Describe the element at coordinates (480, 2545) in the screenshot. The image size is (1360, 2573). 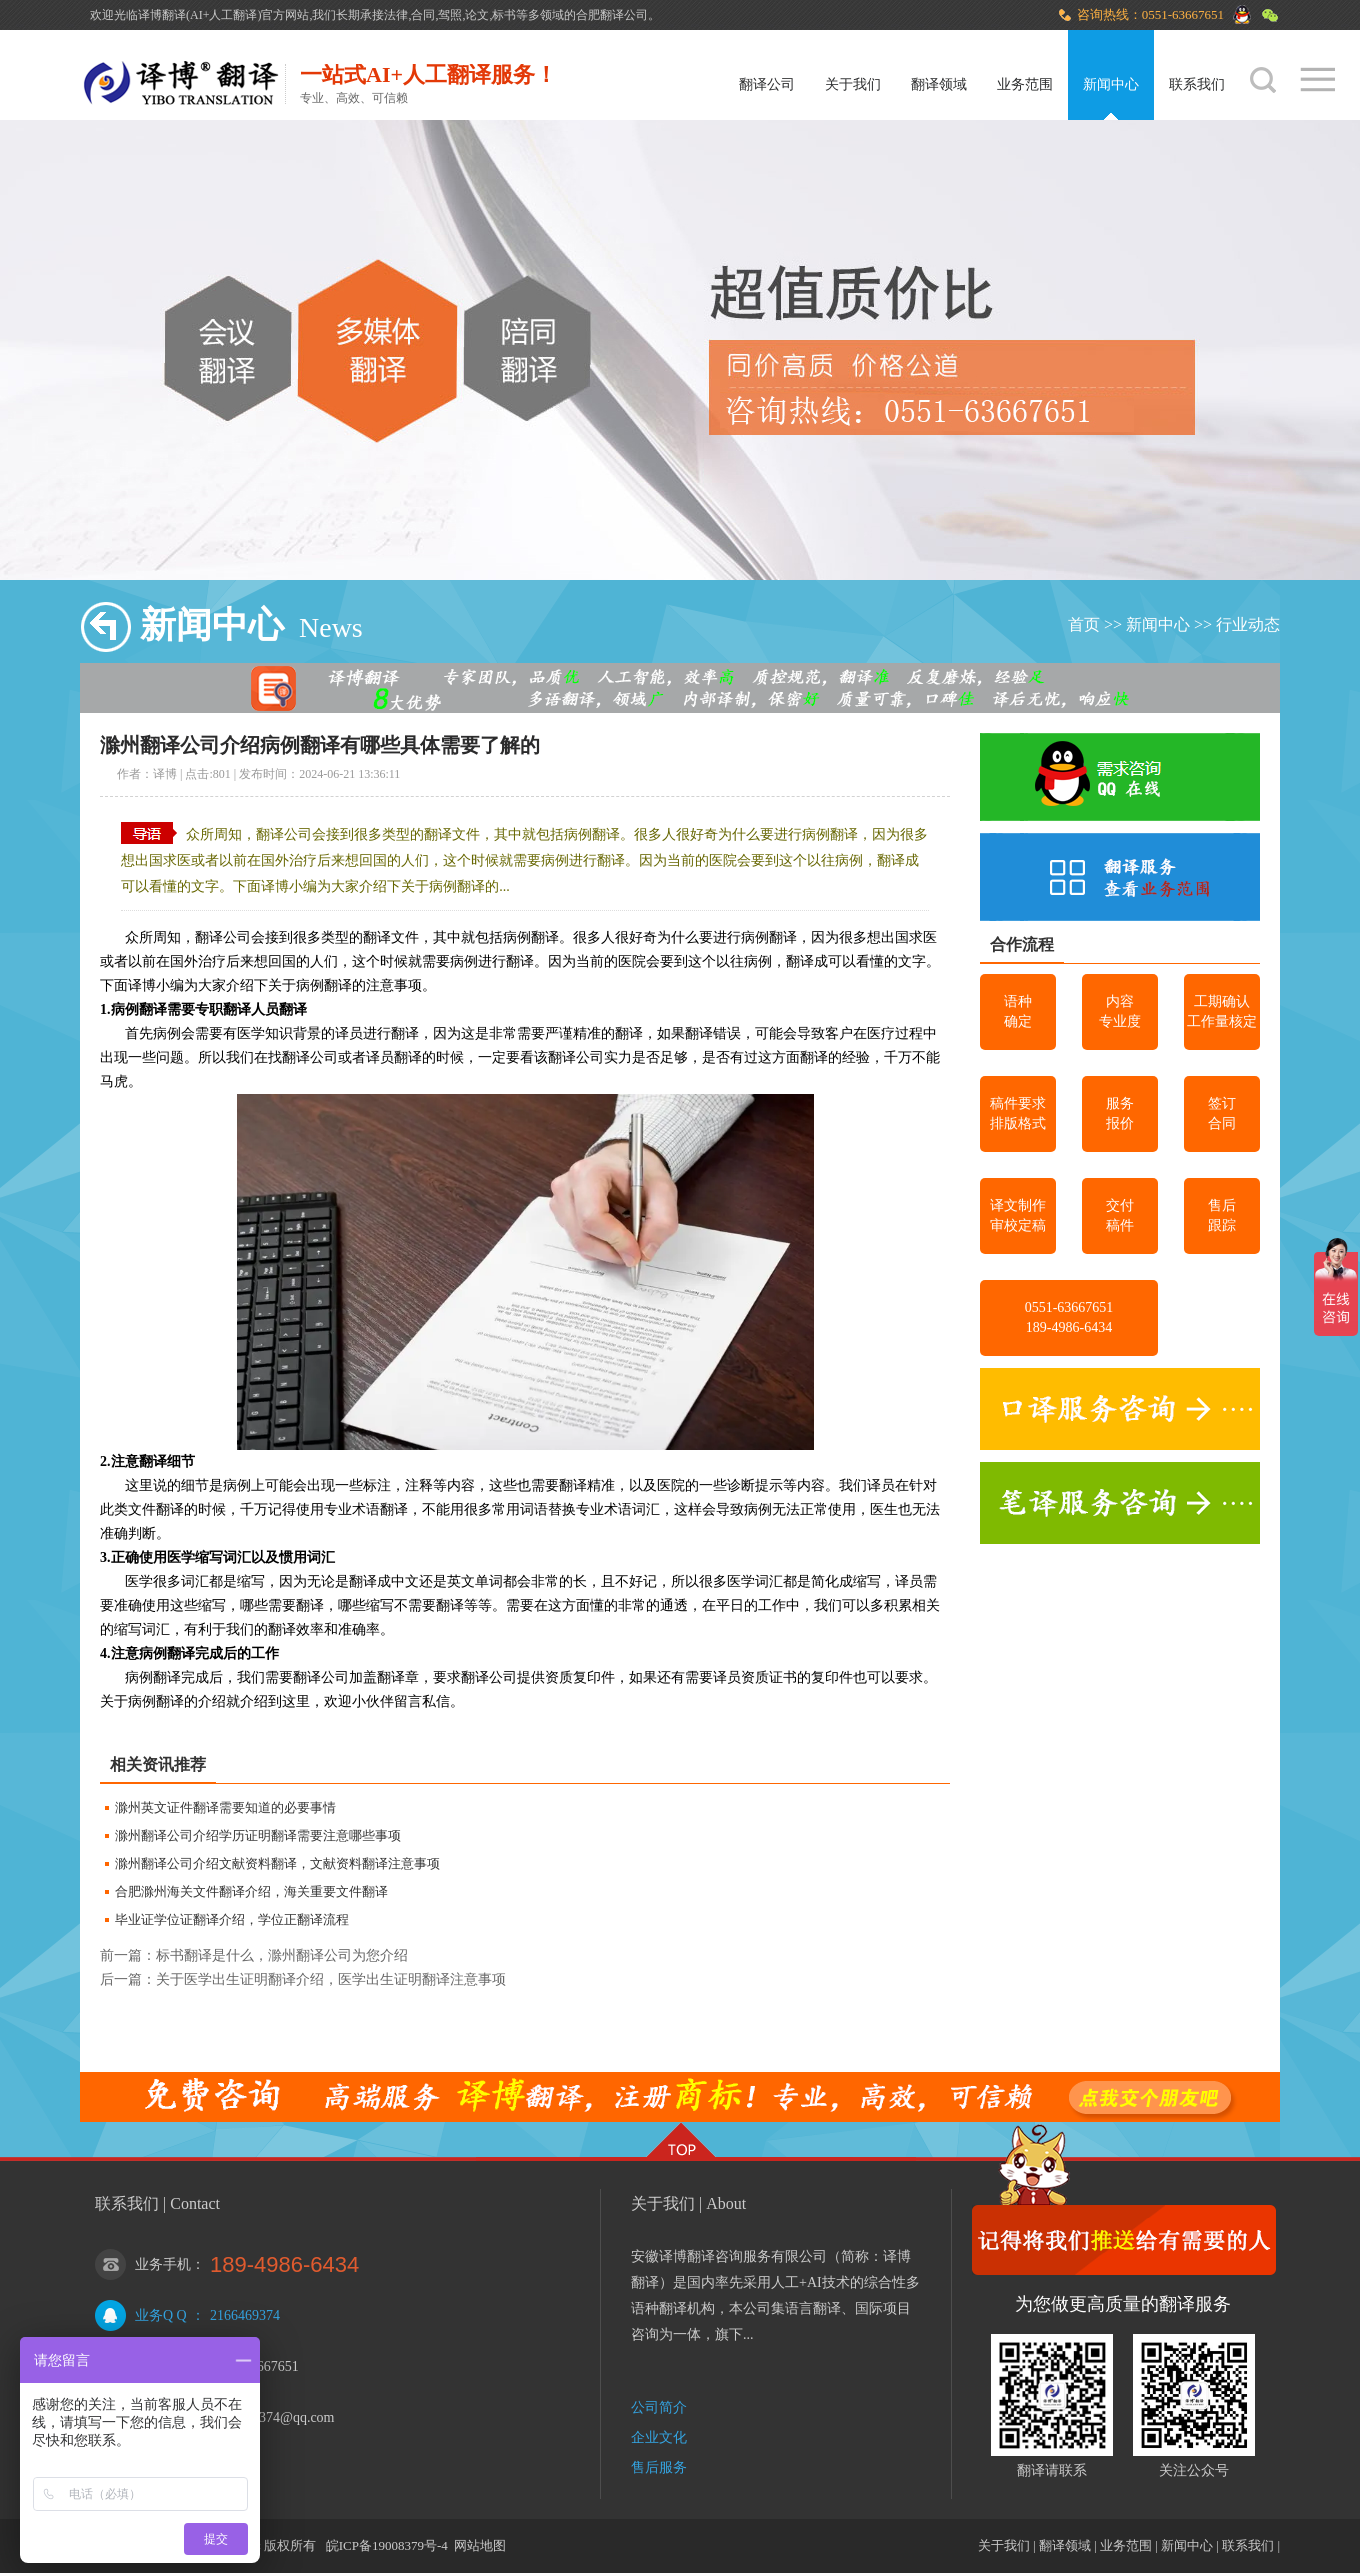
I see `网站地图` at that location.